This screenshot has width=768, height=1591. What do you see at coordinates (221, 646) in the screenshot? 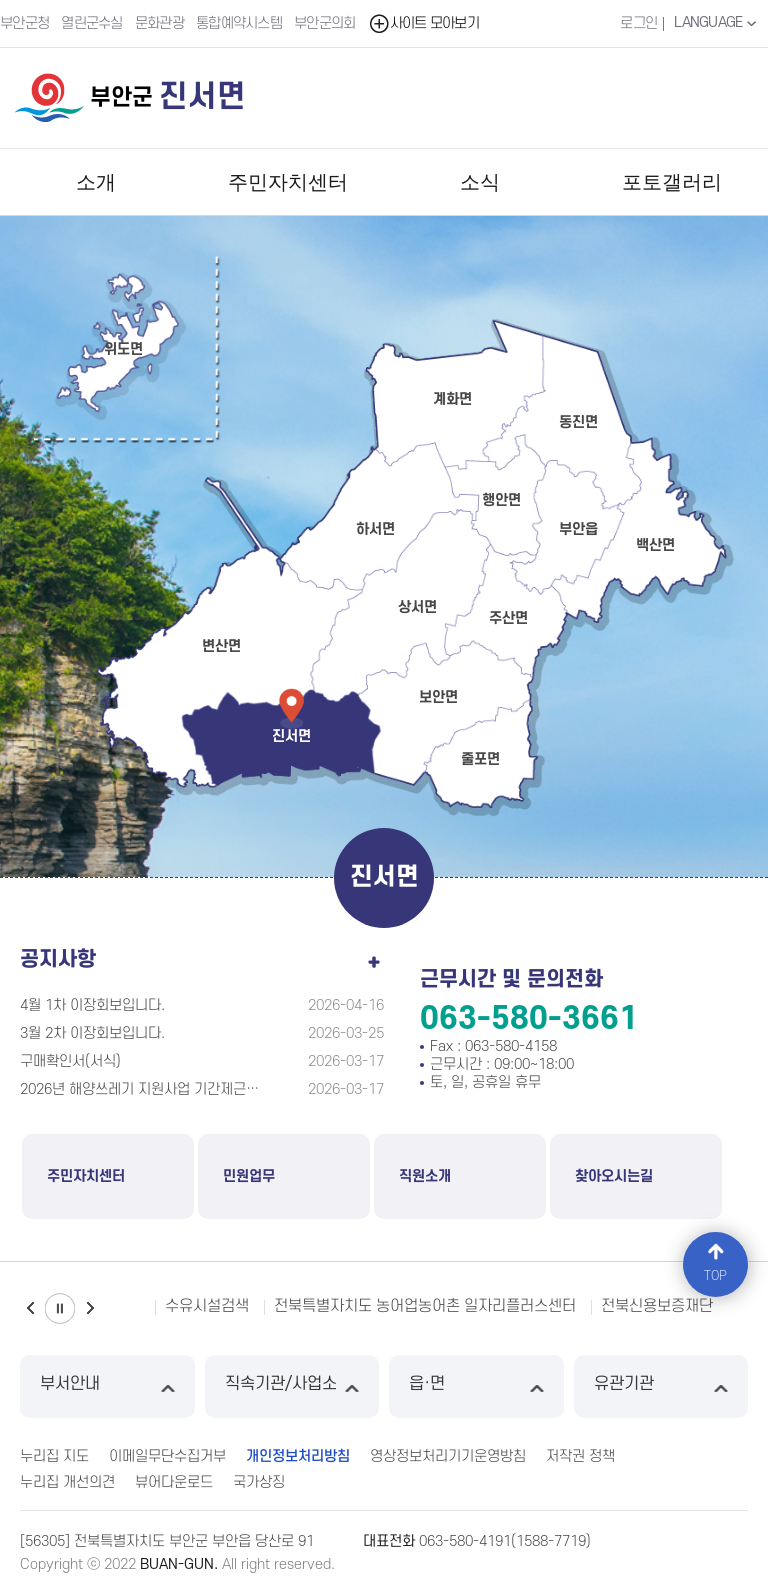
I see `변산면` at bounding box center [221, 646].